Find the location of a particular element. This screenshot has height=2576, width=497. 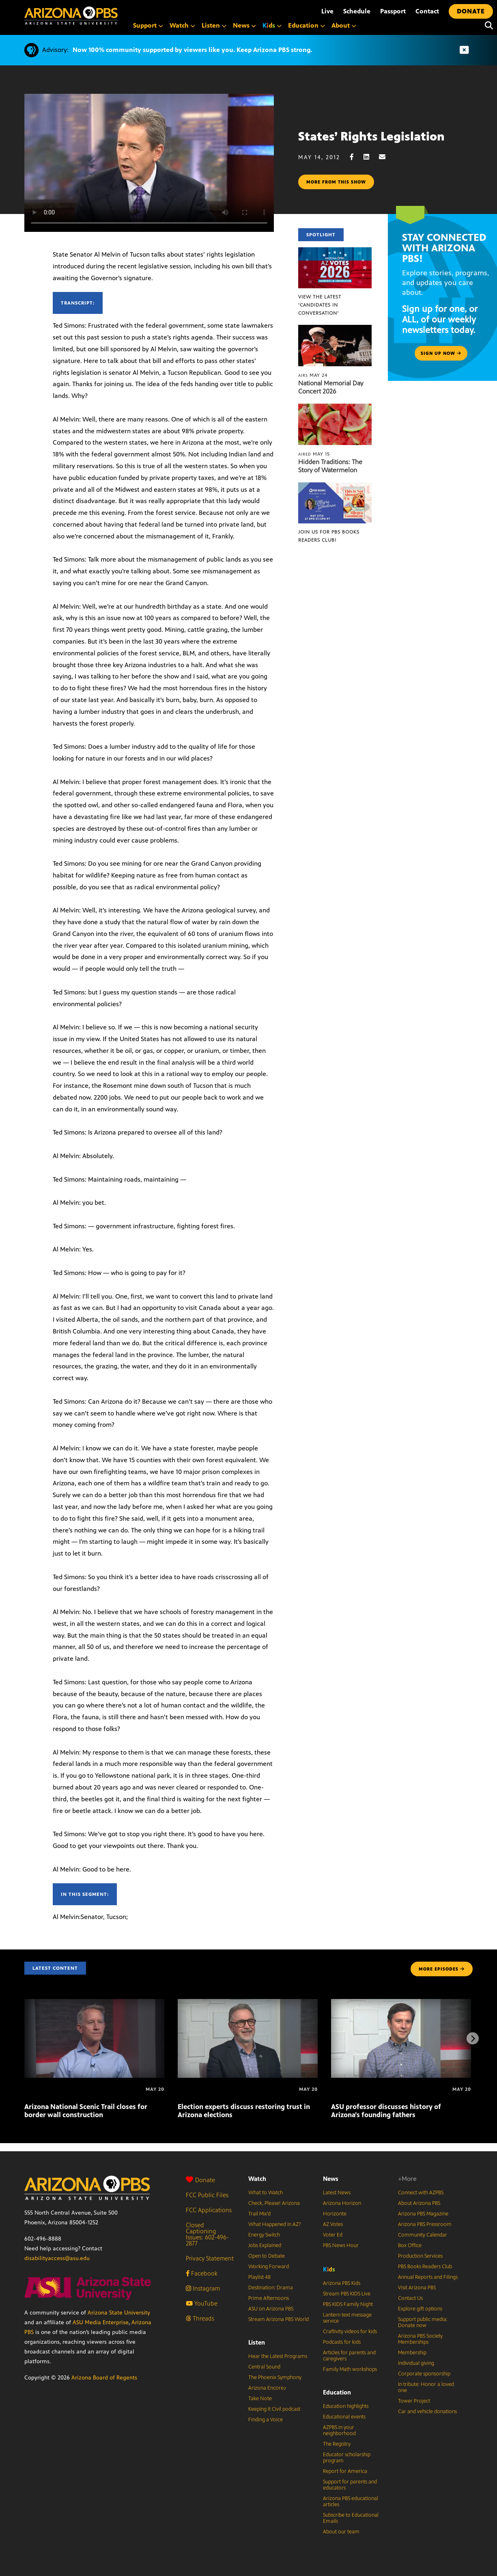

Tower Project is located at coordinates (414, 2401).